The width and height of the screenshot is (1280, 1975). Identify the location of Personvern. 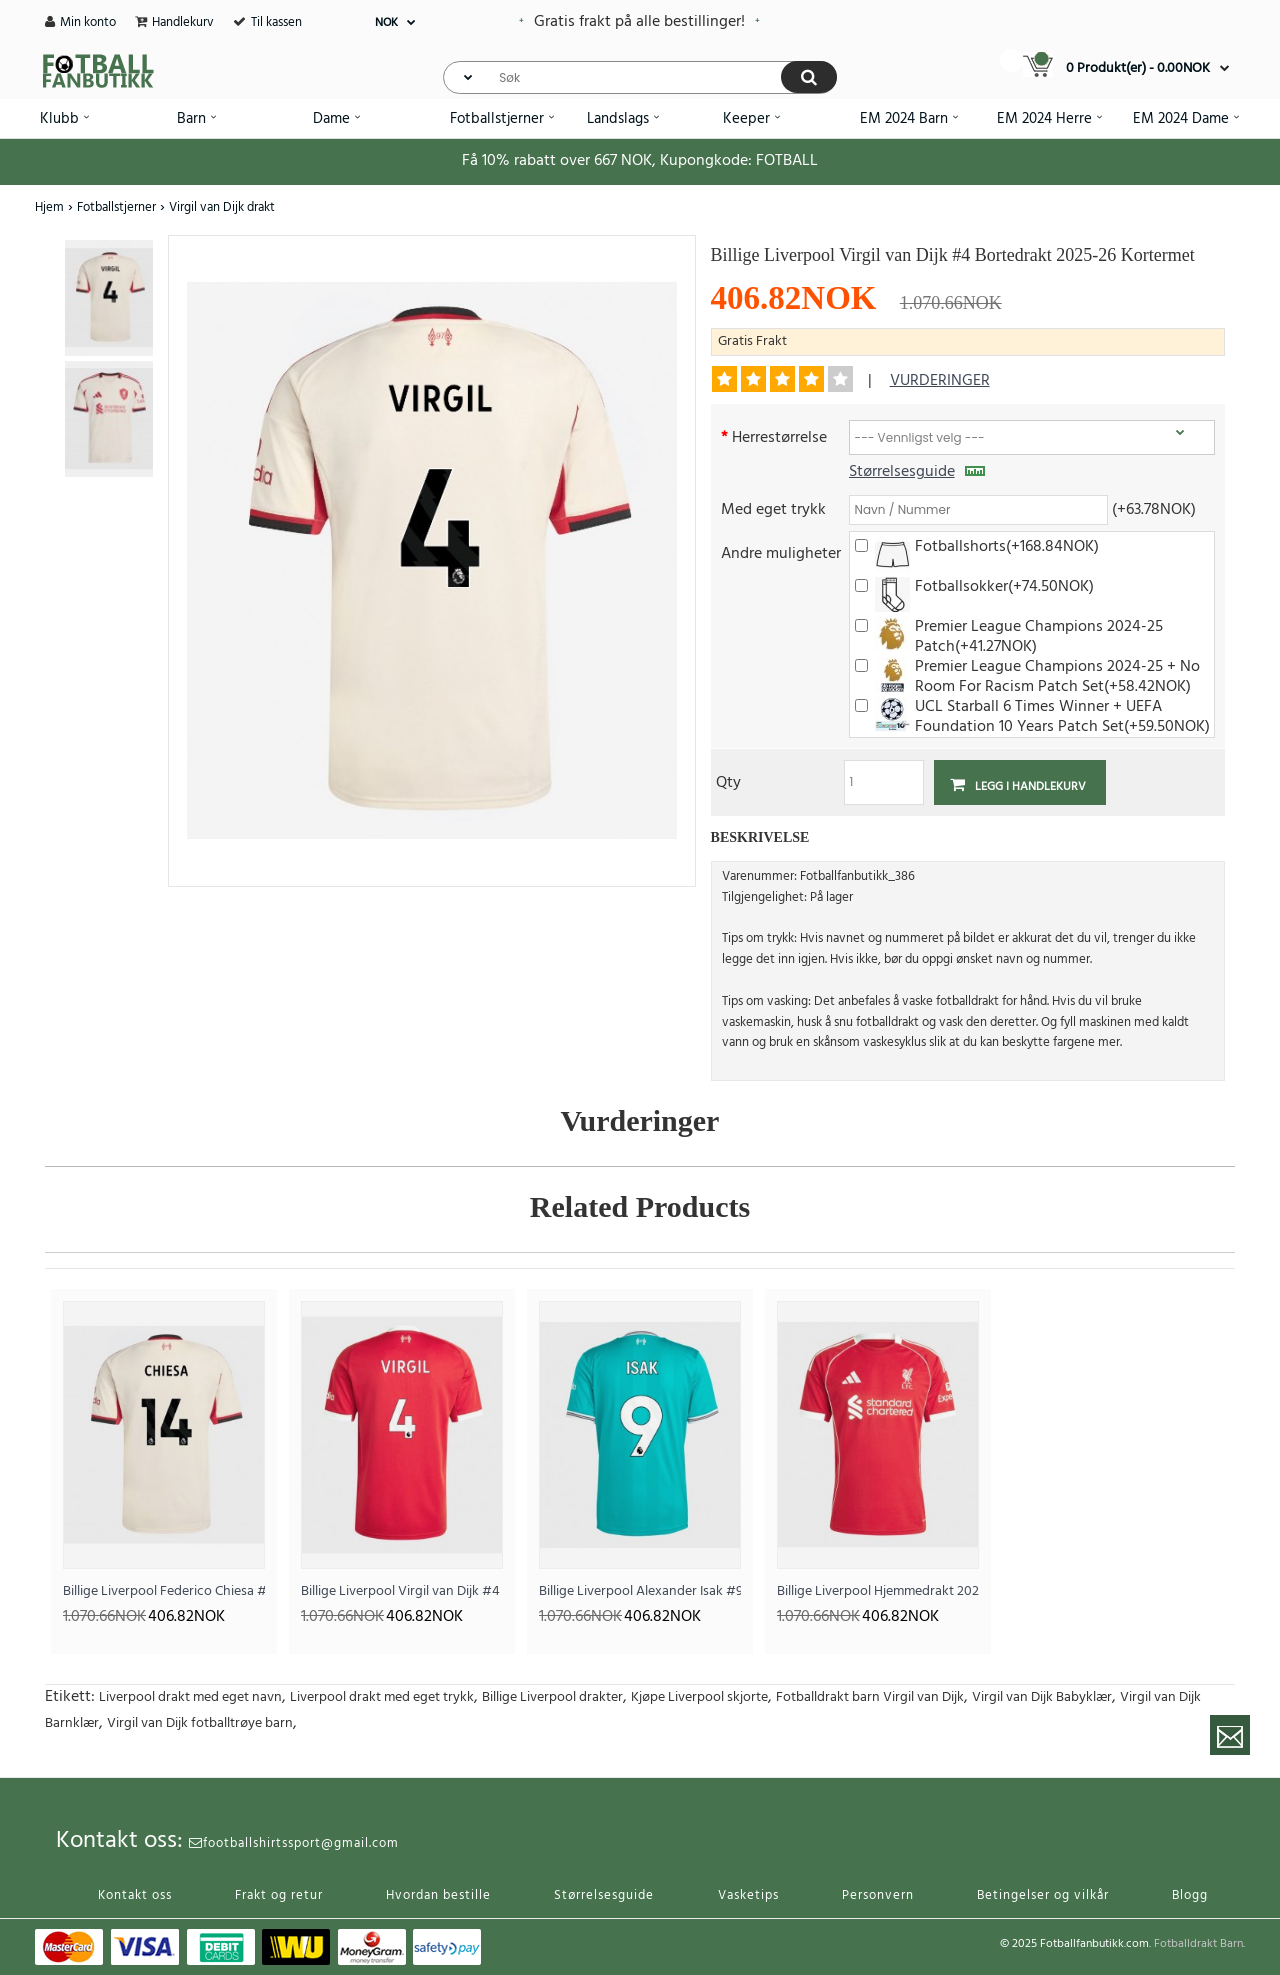
(878, 1895).